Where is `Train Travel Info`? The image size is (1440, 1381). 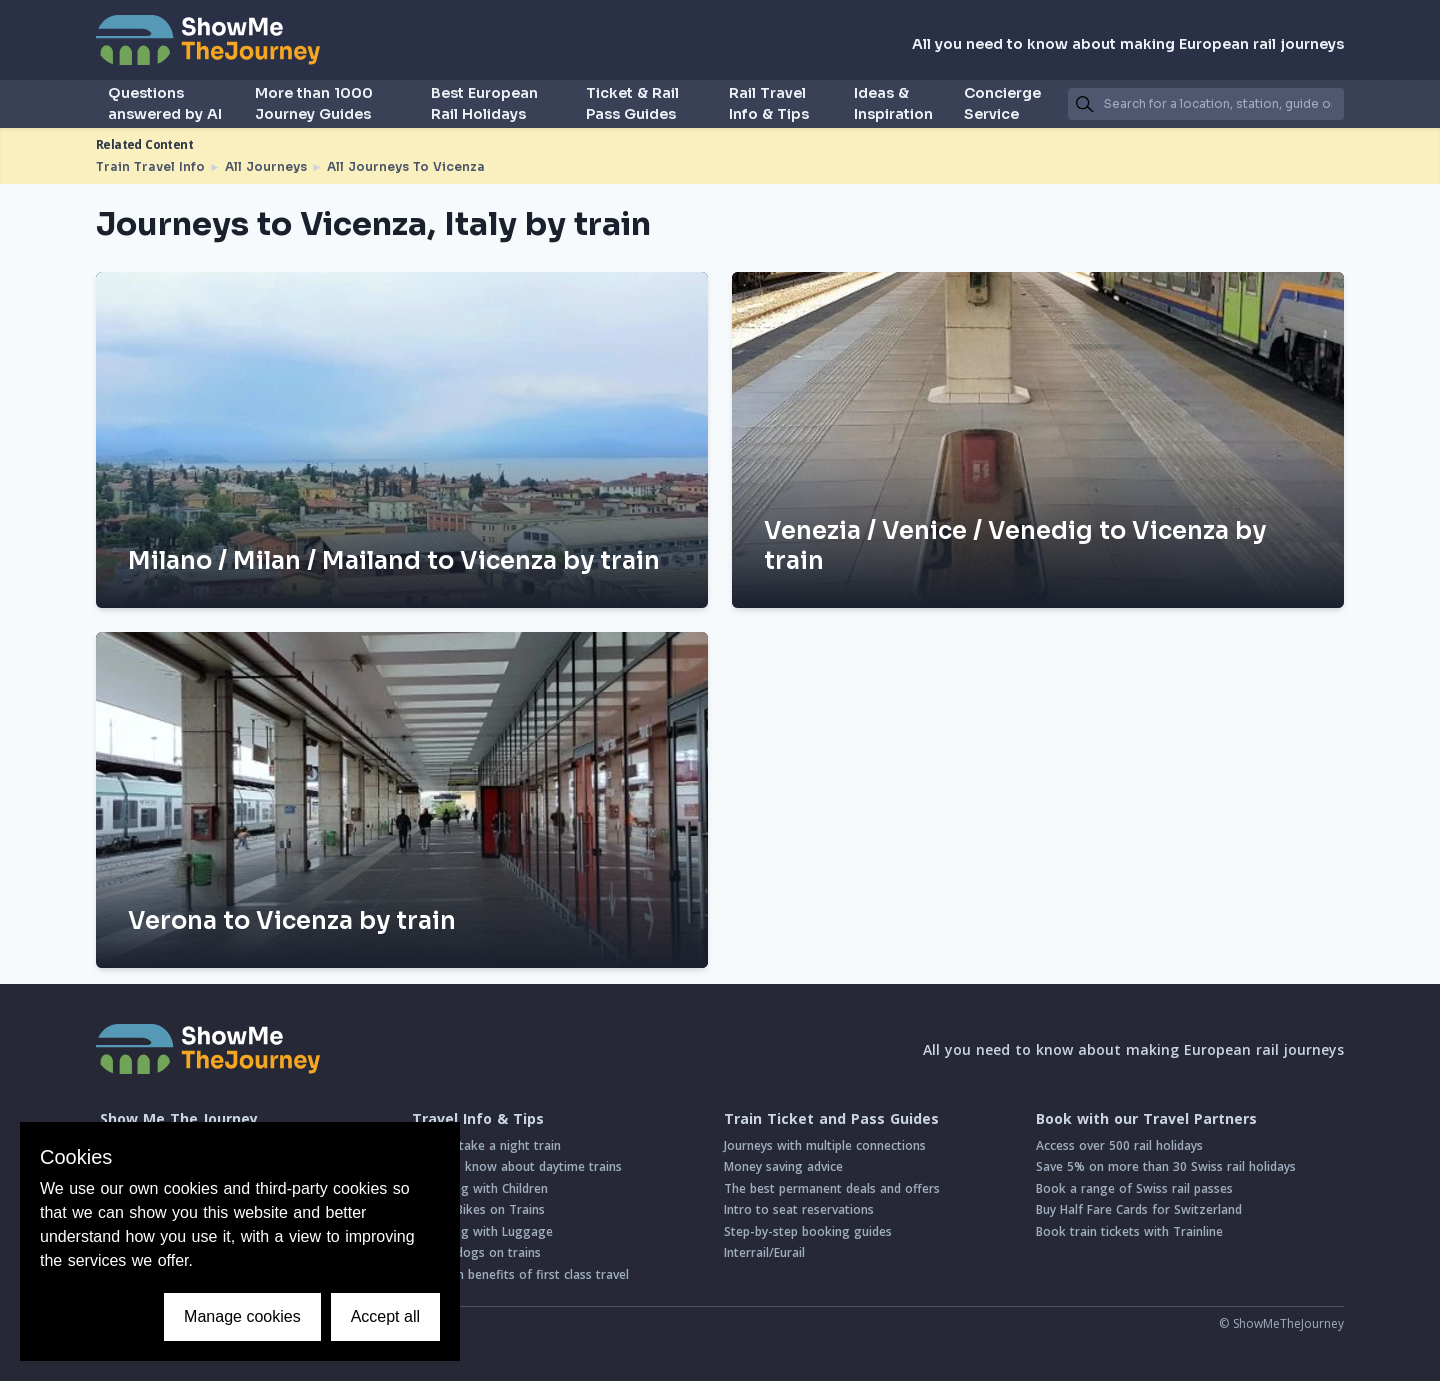 Train Travel Info is located at coordinates (150, 166).